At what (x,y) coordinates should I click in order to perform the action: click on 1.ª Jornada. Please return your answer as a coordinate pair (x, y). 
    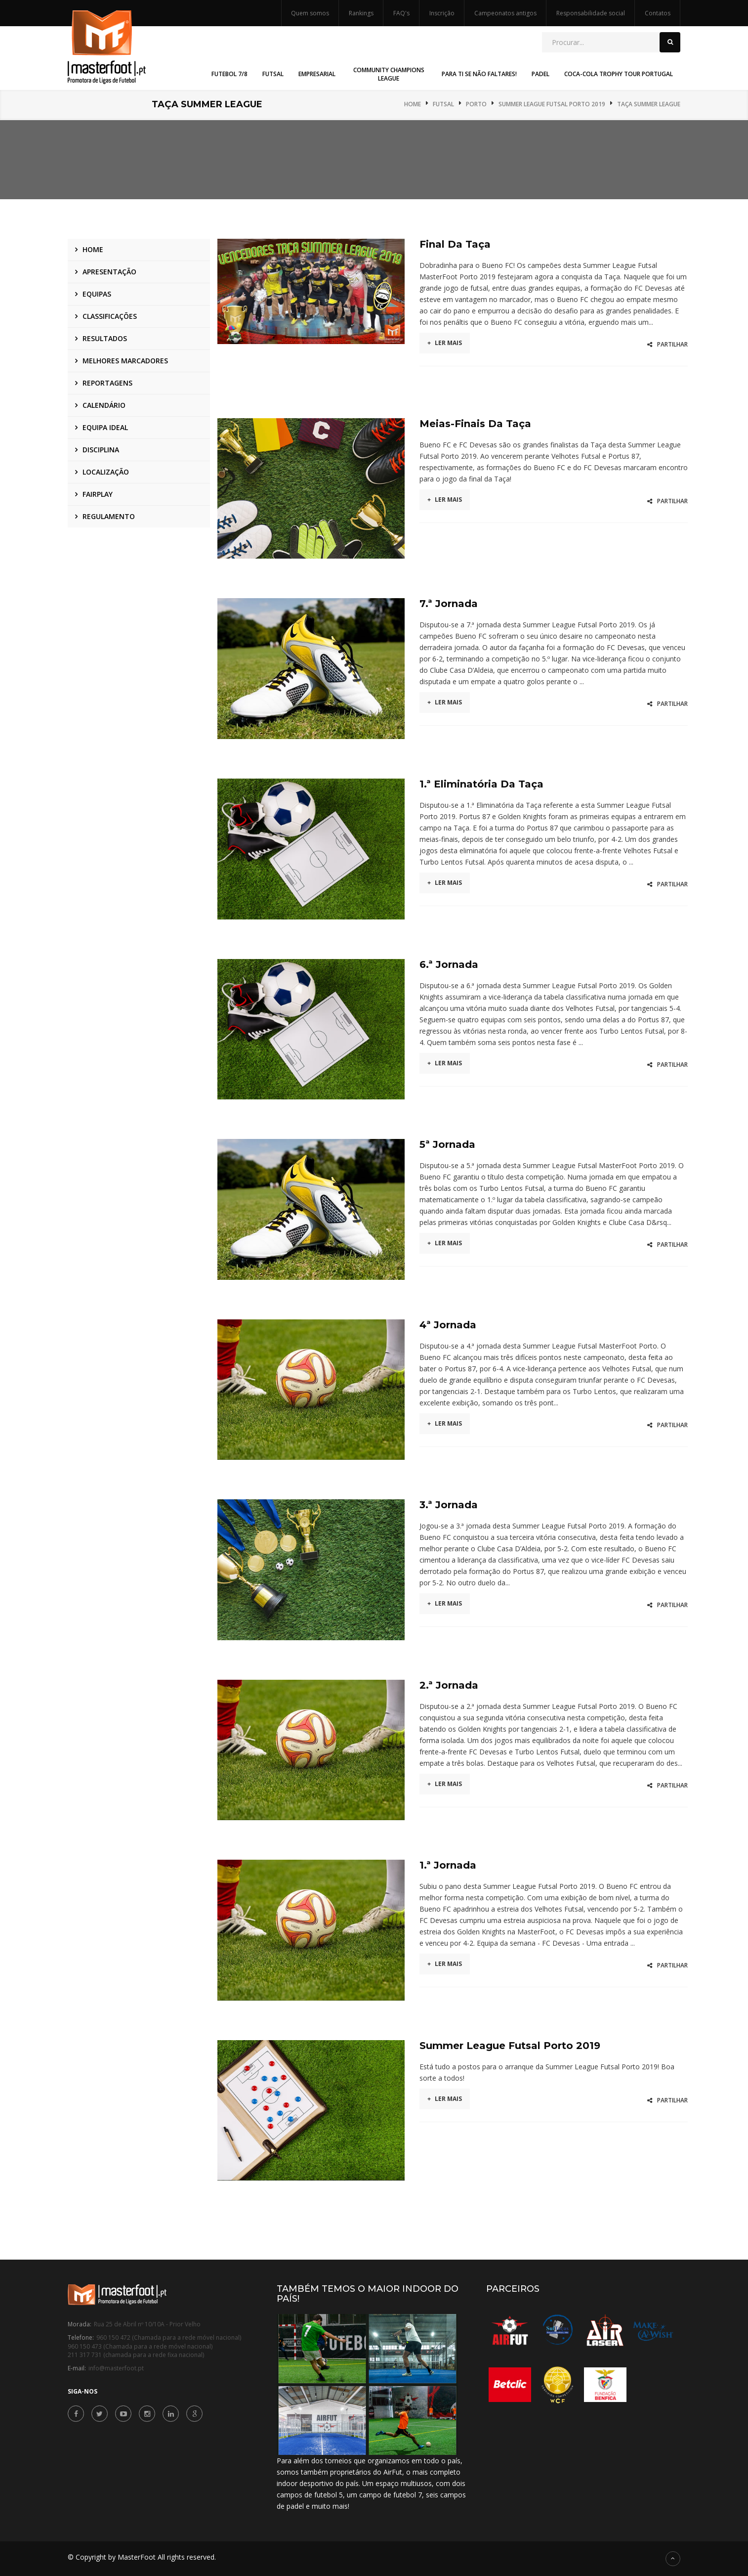
    Looking at the image, I should click on (447, 1865).